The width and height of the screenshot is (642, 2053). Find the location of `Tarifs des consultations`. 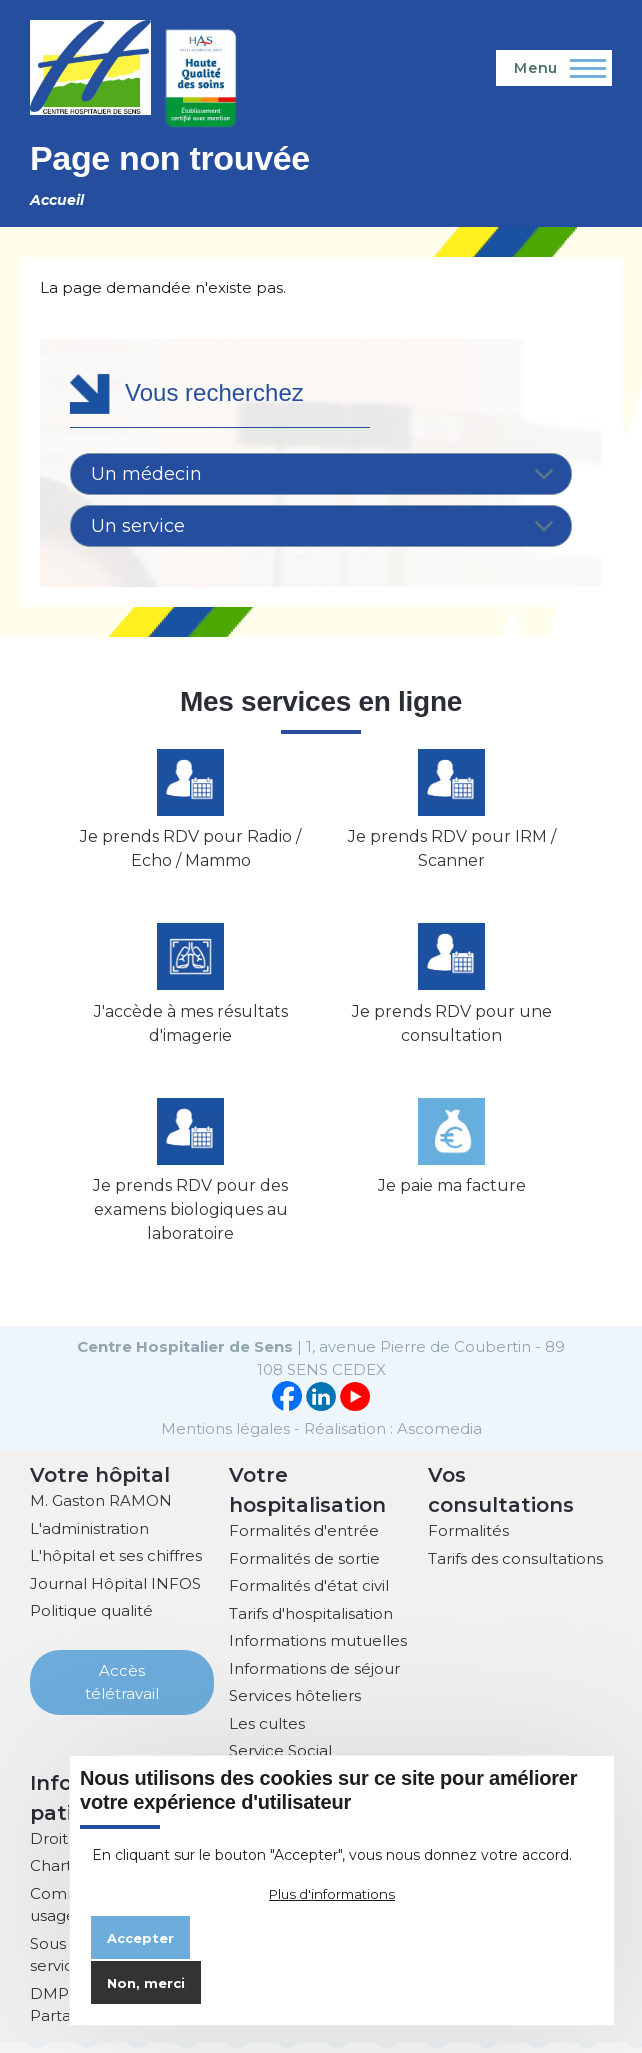

Tarifs des consultations is located at coordinates (515, 1568).